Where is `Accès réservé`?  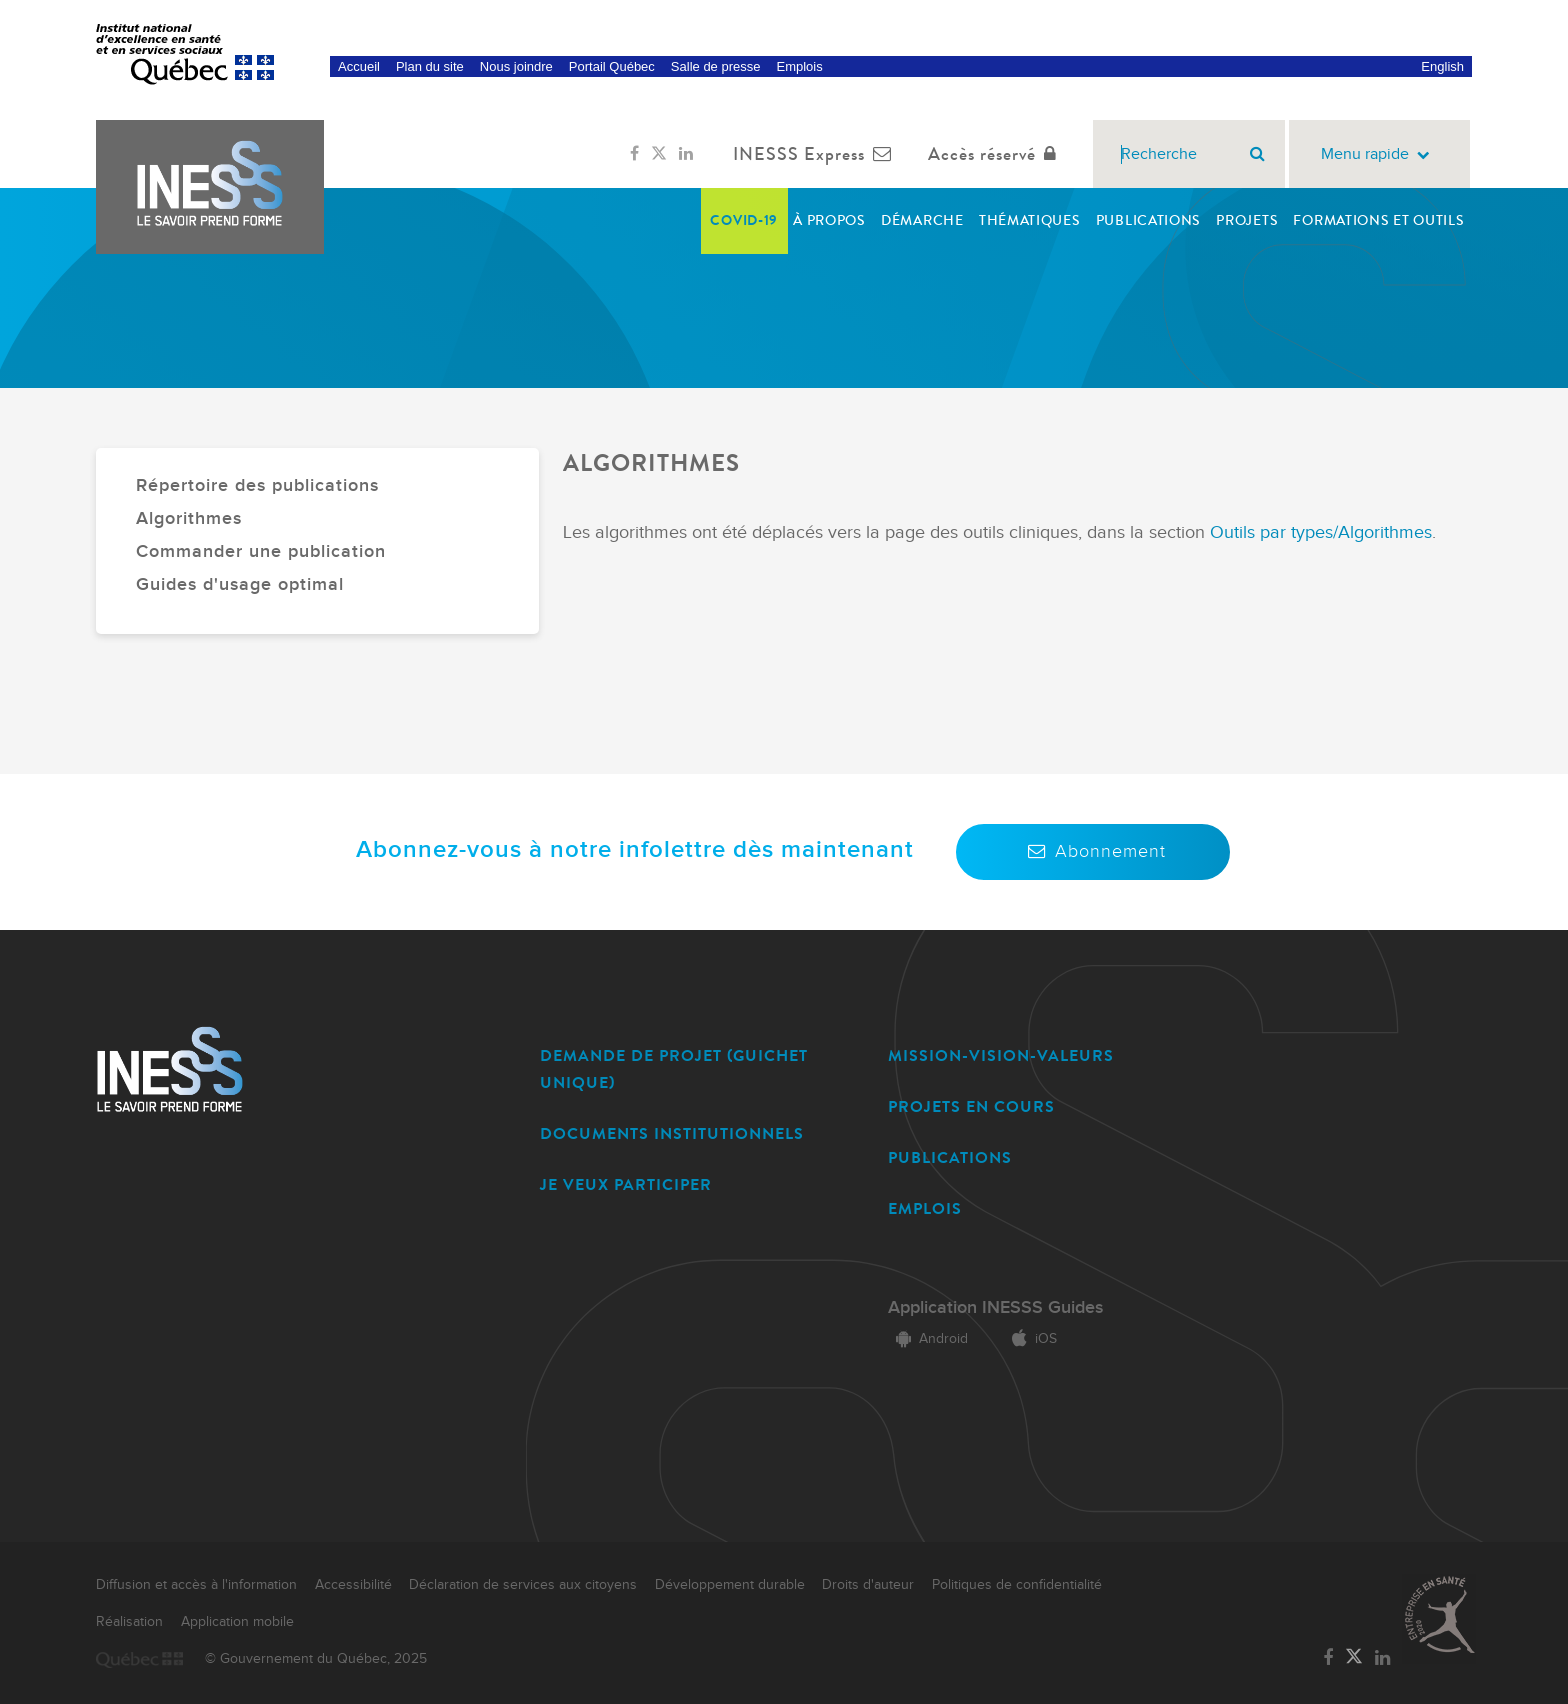
Accès réservé is located at coordinates (996, 154).